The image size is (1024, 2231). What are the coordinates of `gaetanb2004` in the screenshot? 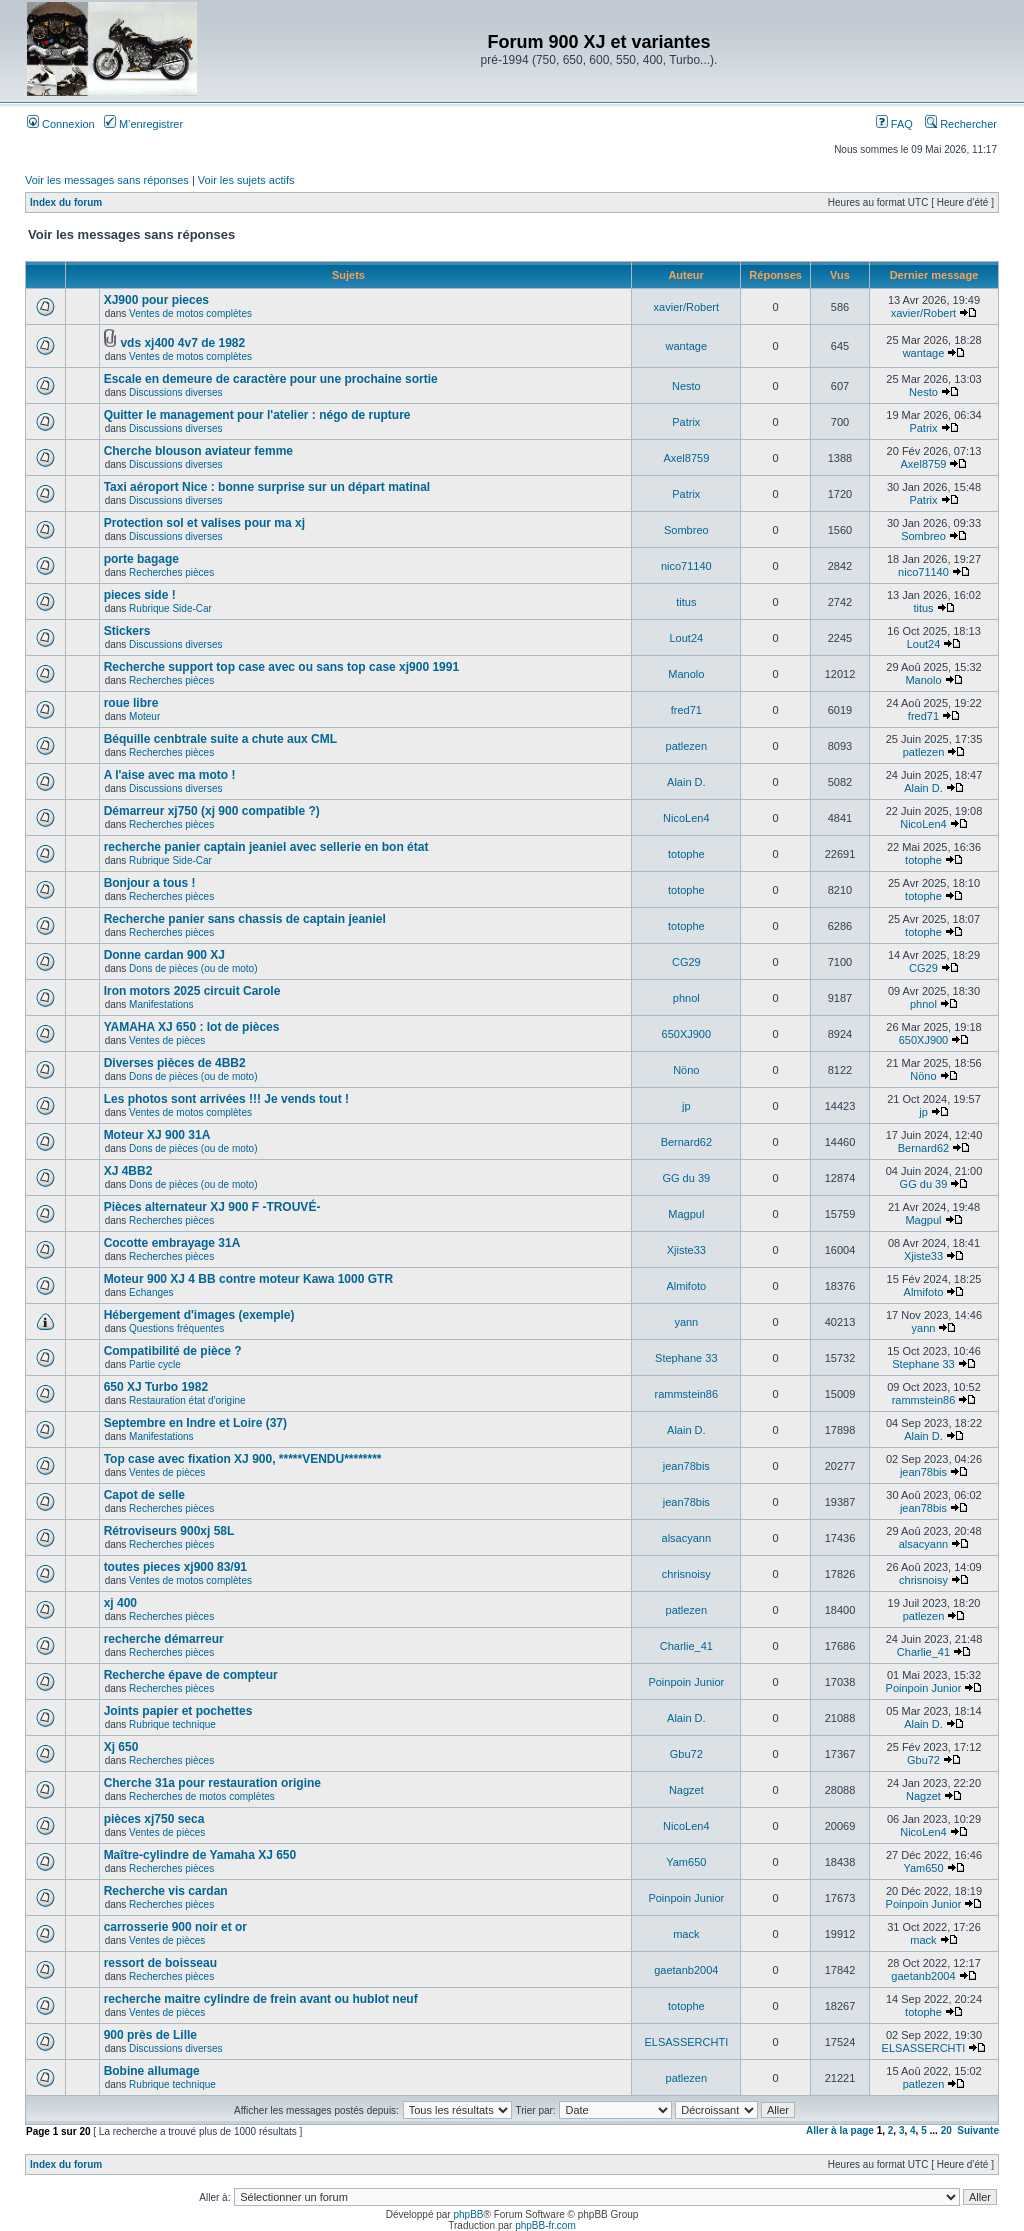 It's located at (686, 1970).